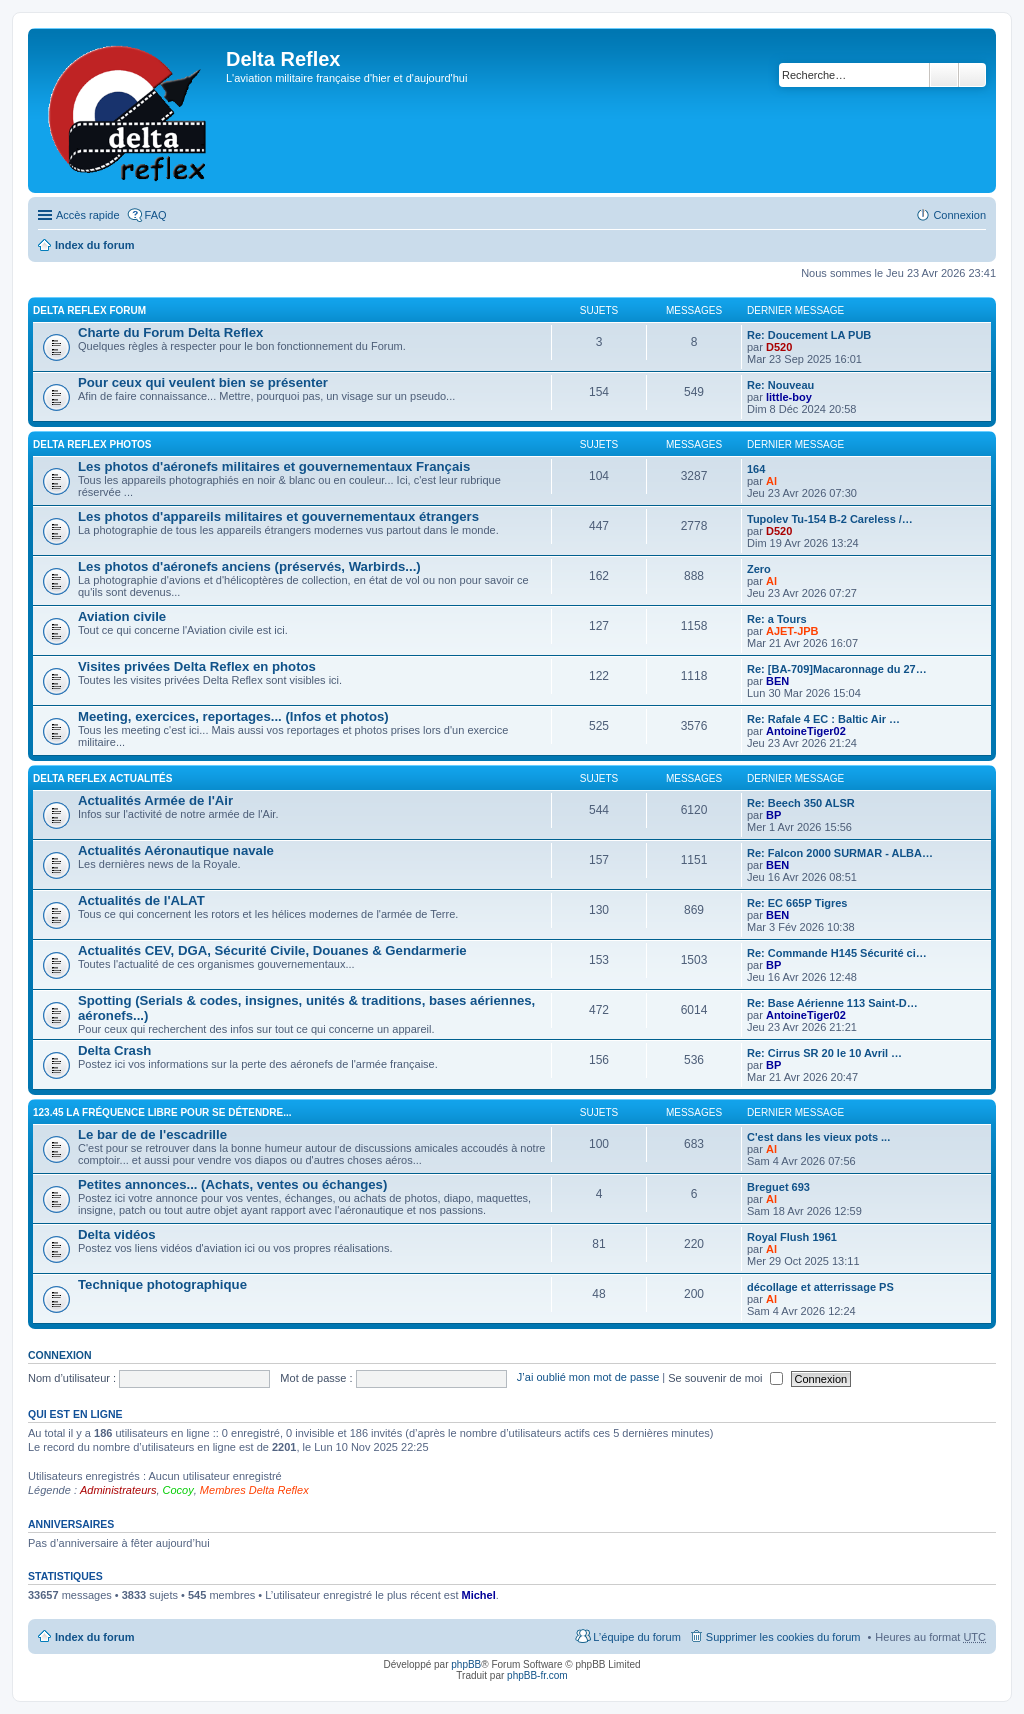 The image size is (1024, 1714). I want to click on Rechercher, so click(944, 75).